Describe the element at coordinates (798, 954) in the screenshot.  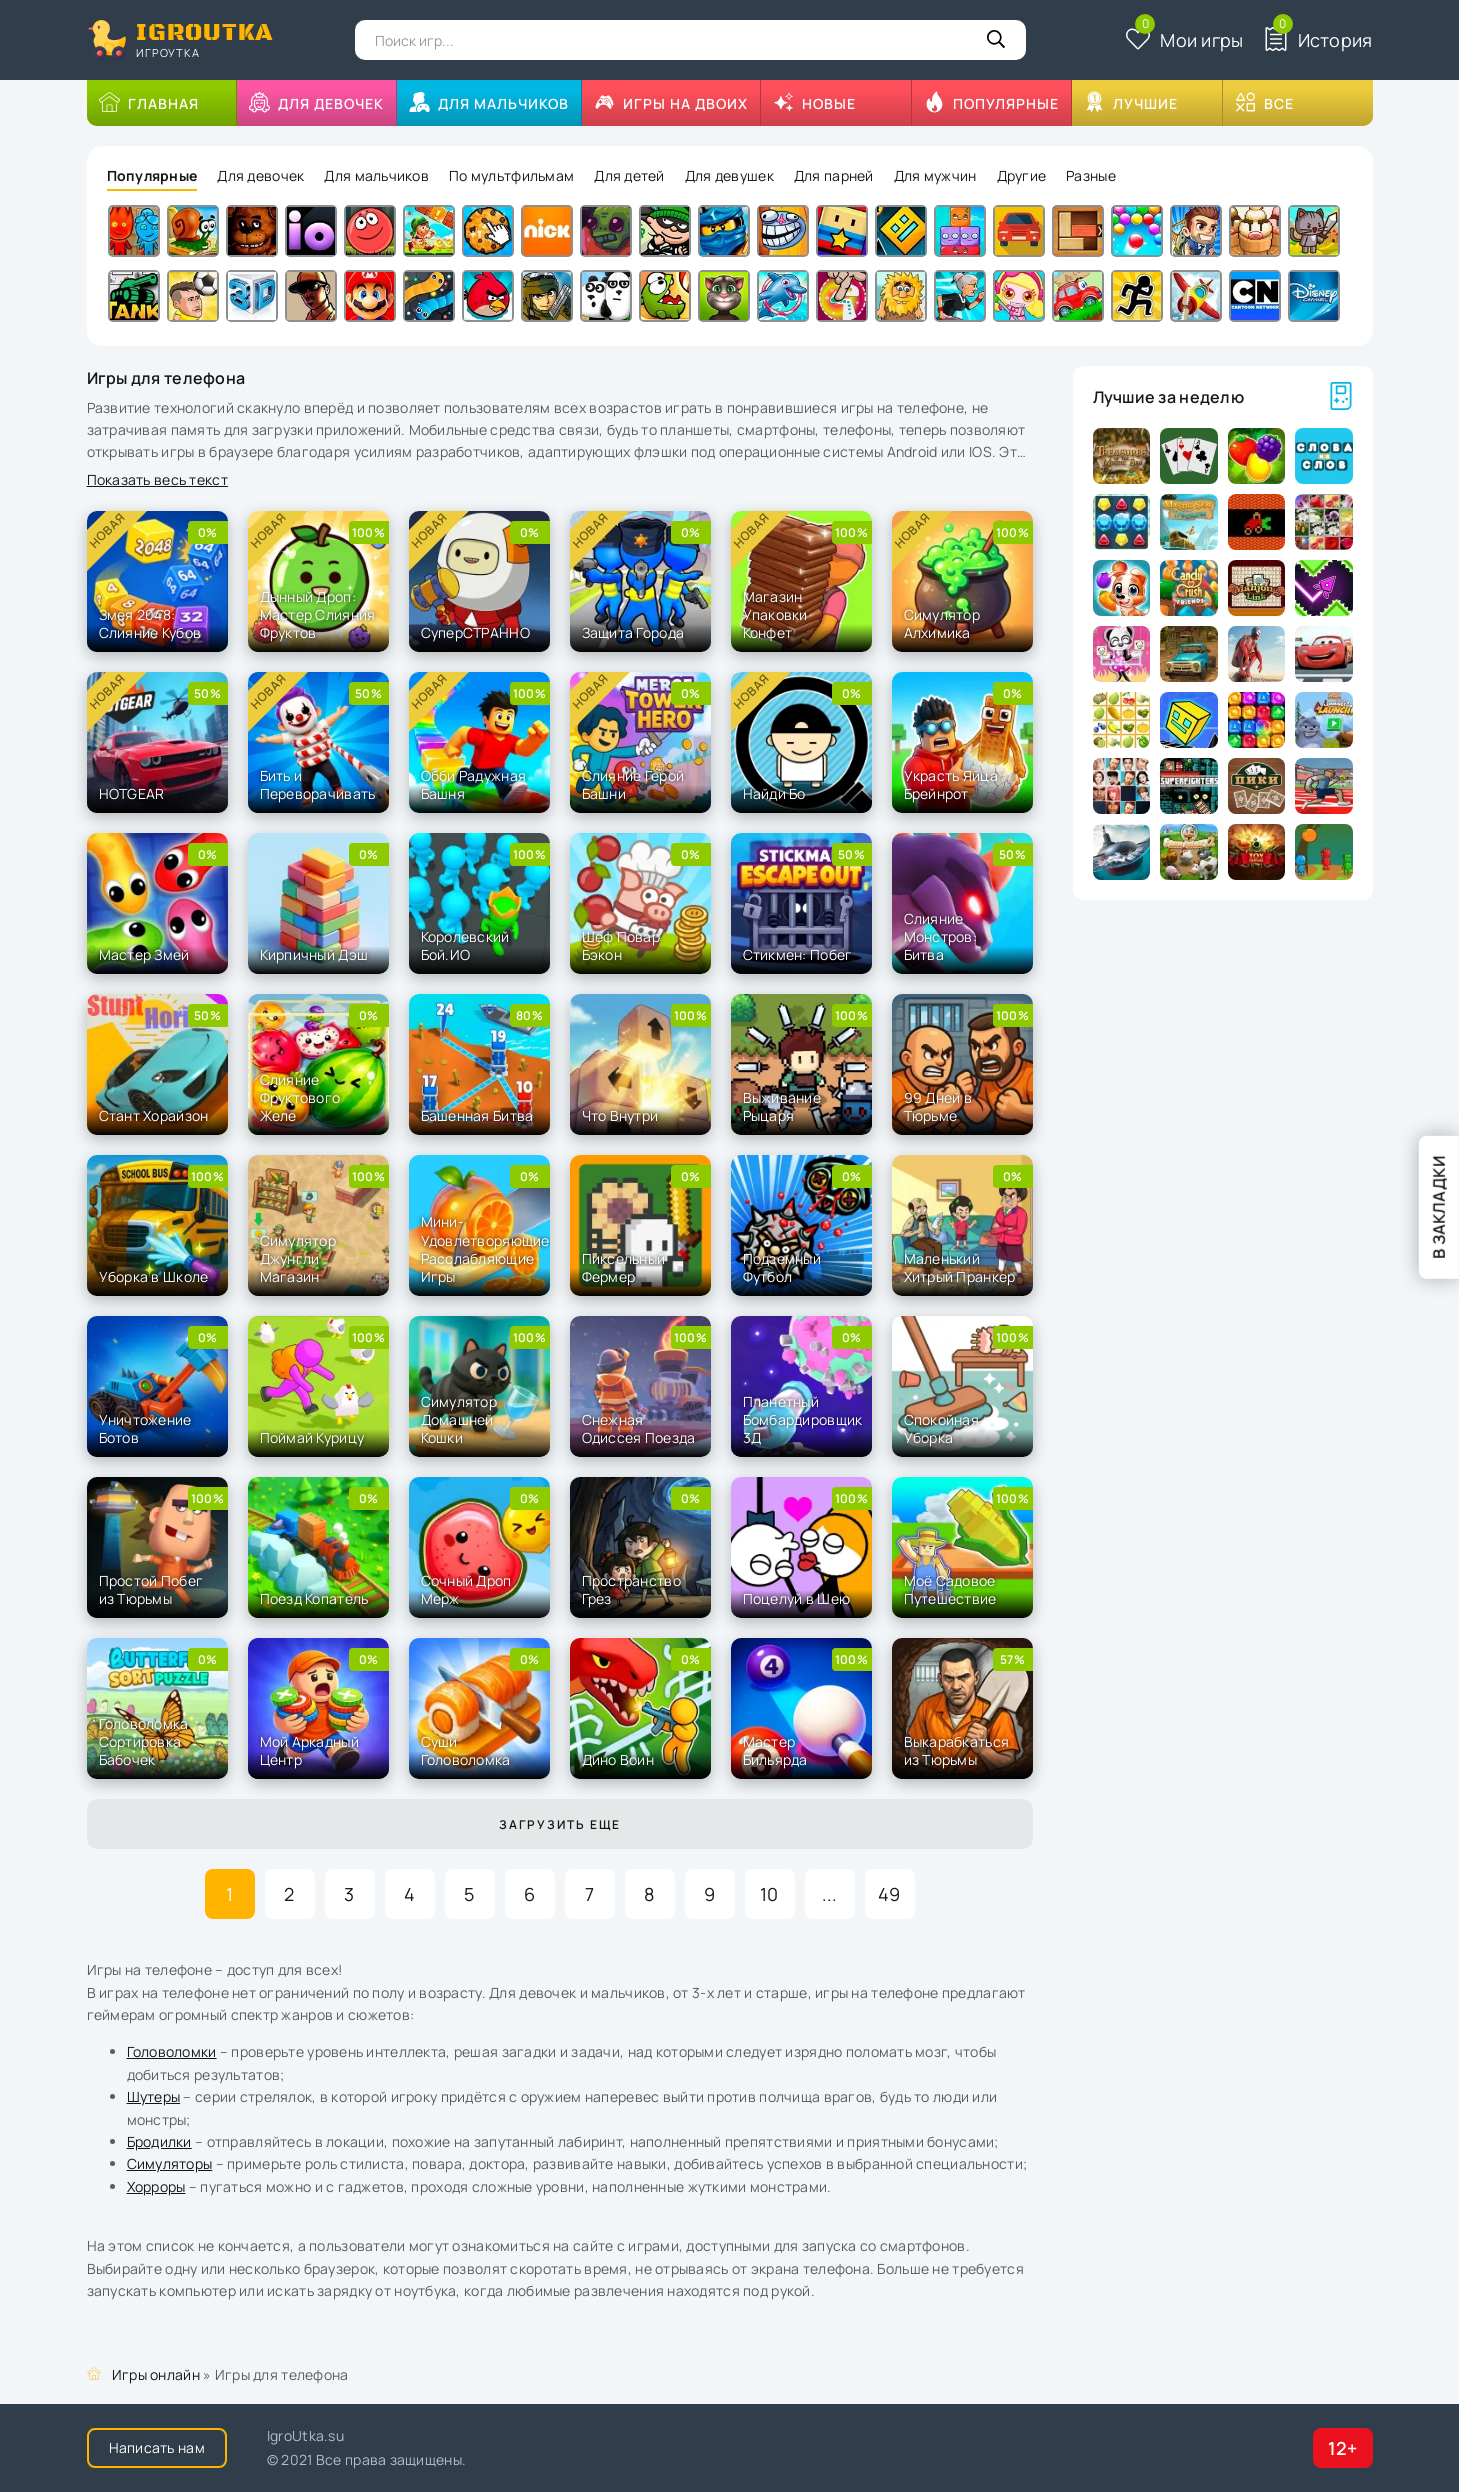
I see `Стикмен: Побег` at that location.